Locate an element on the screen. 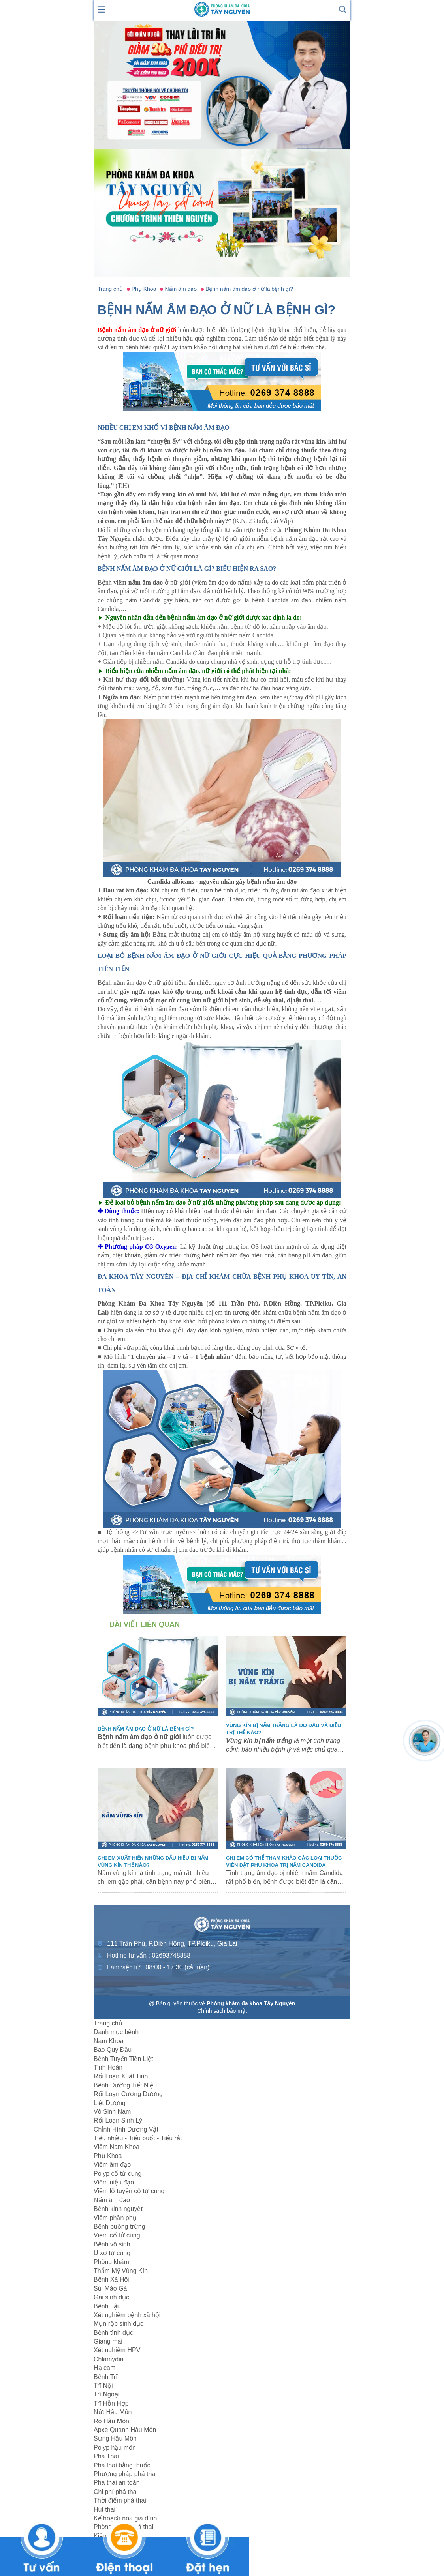  Bệnh Xã Hội is located at coordinates (112, 2279).